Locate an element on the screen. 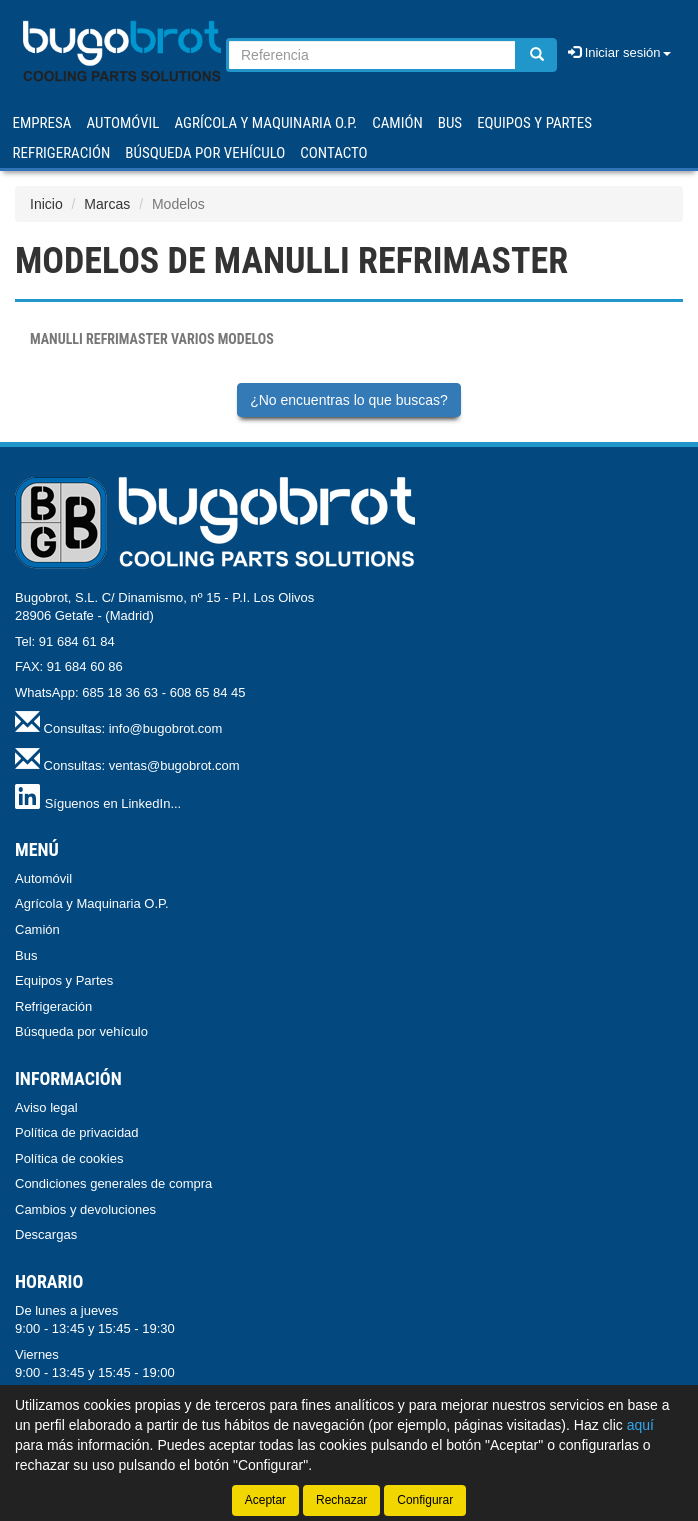 The height and width of the screenshot is (1521, 698). Inicio is located at coordinates (46, 204).